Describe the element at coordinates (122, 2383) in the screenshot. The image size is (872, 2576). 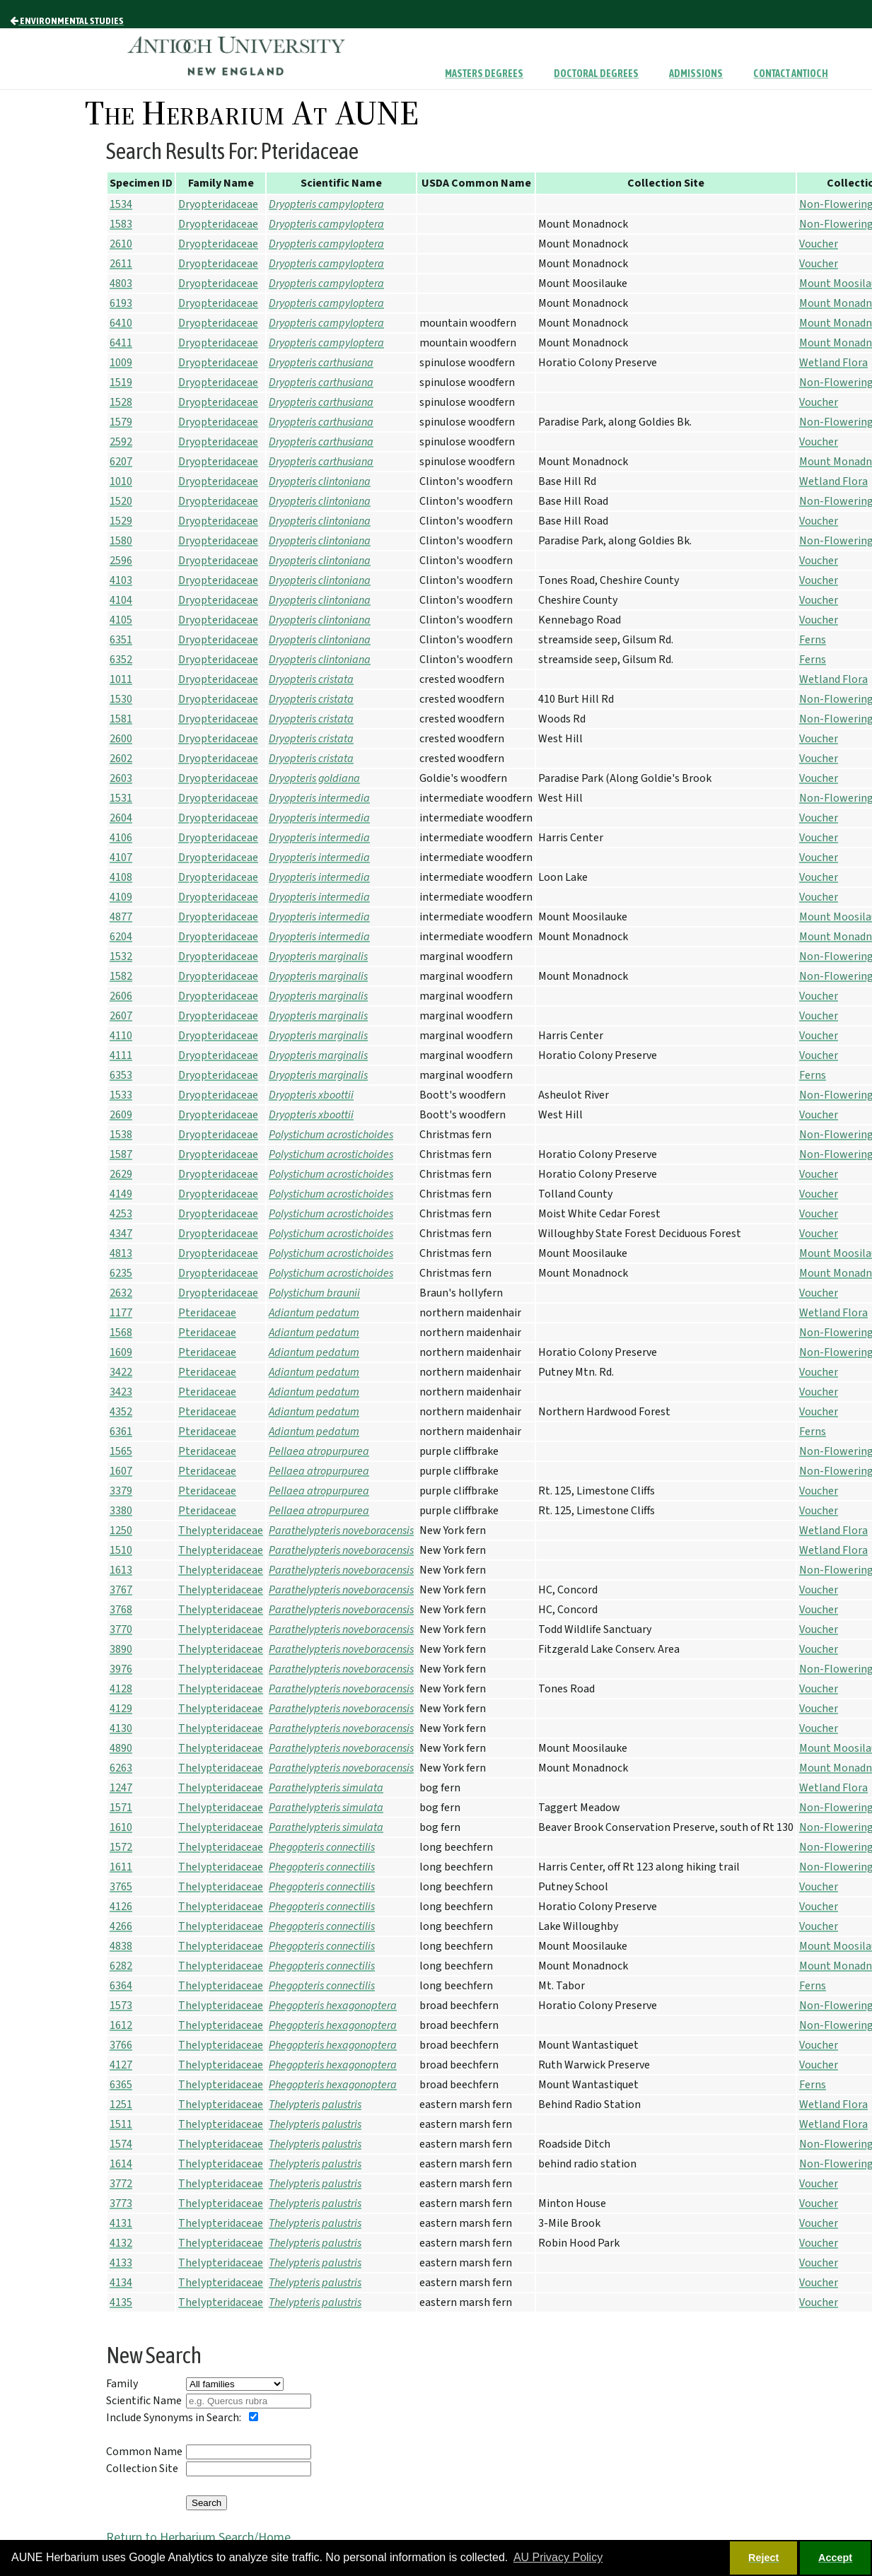
I see `Family` at that location.